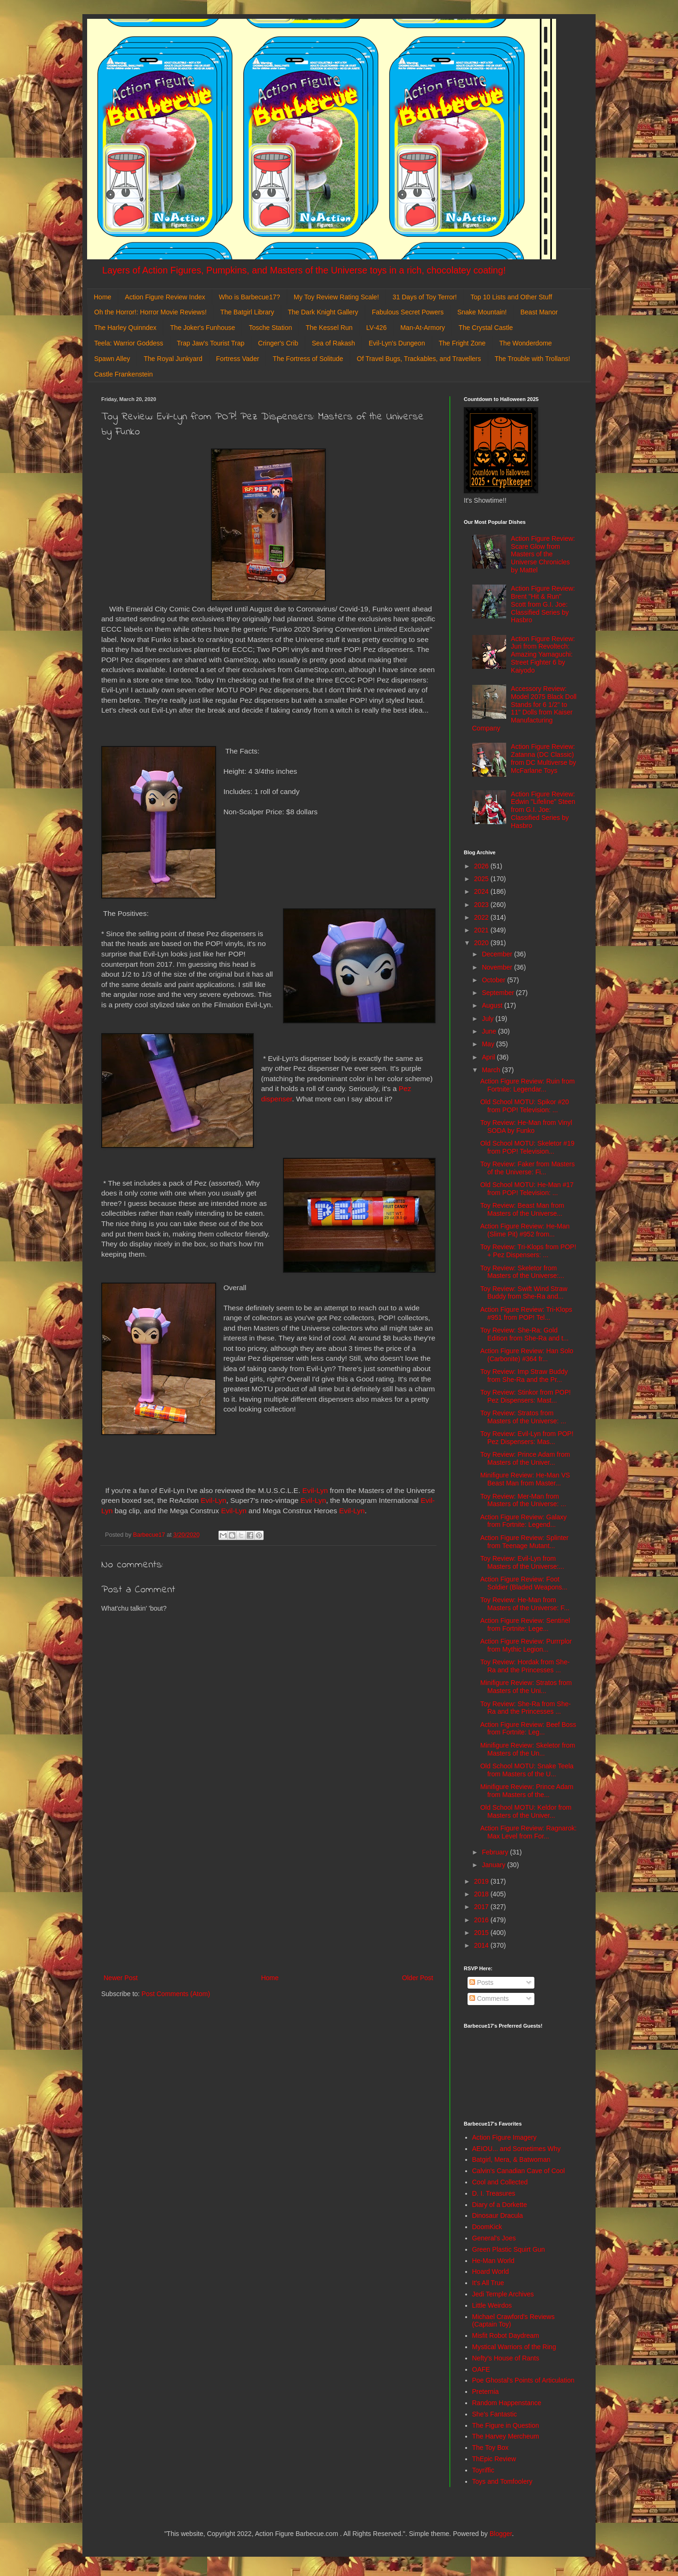  What do you see at coordinates (482, 1920) in the screenshot?
I see `2016` at bounding box center [482, 1920].